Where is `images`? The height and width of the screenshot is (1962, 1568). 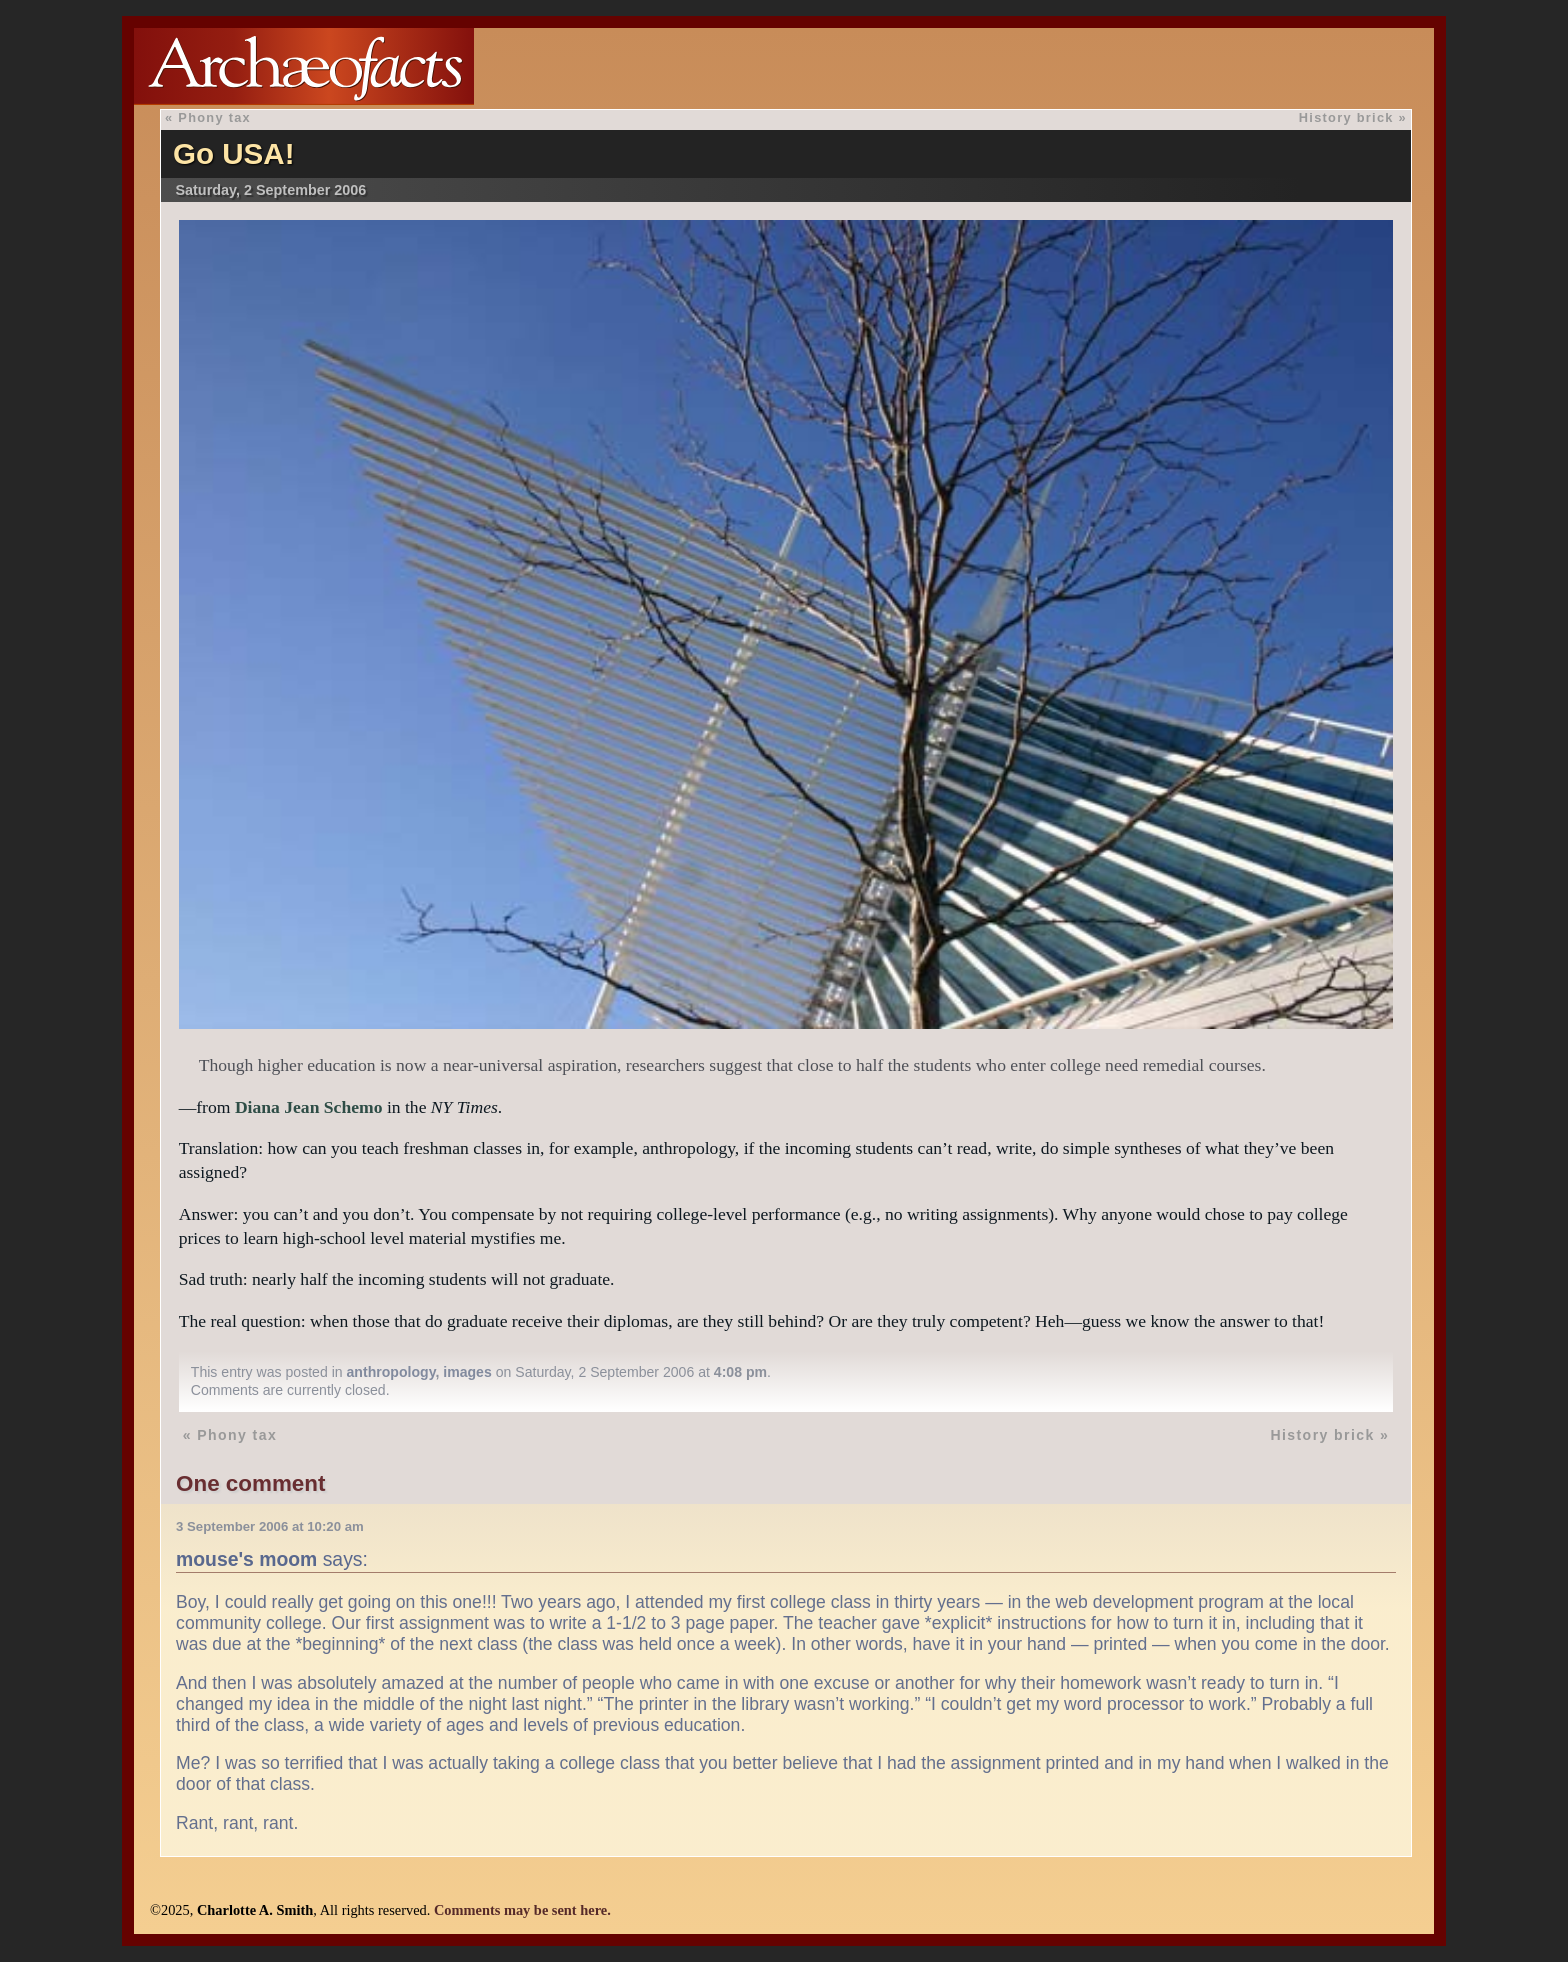 images is located at coordinates (467, 1372).